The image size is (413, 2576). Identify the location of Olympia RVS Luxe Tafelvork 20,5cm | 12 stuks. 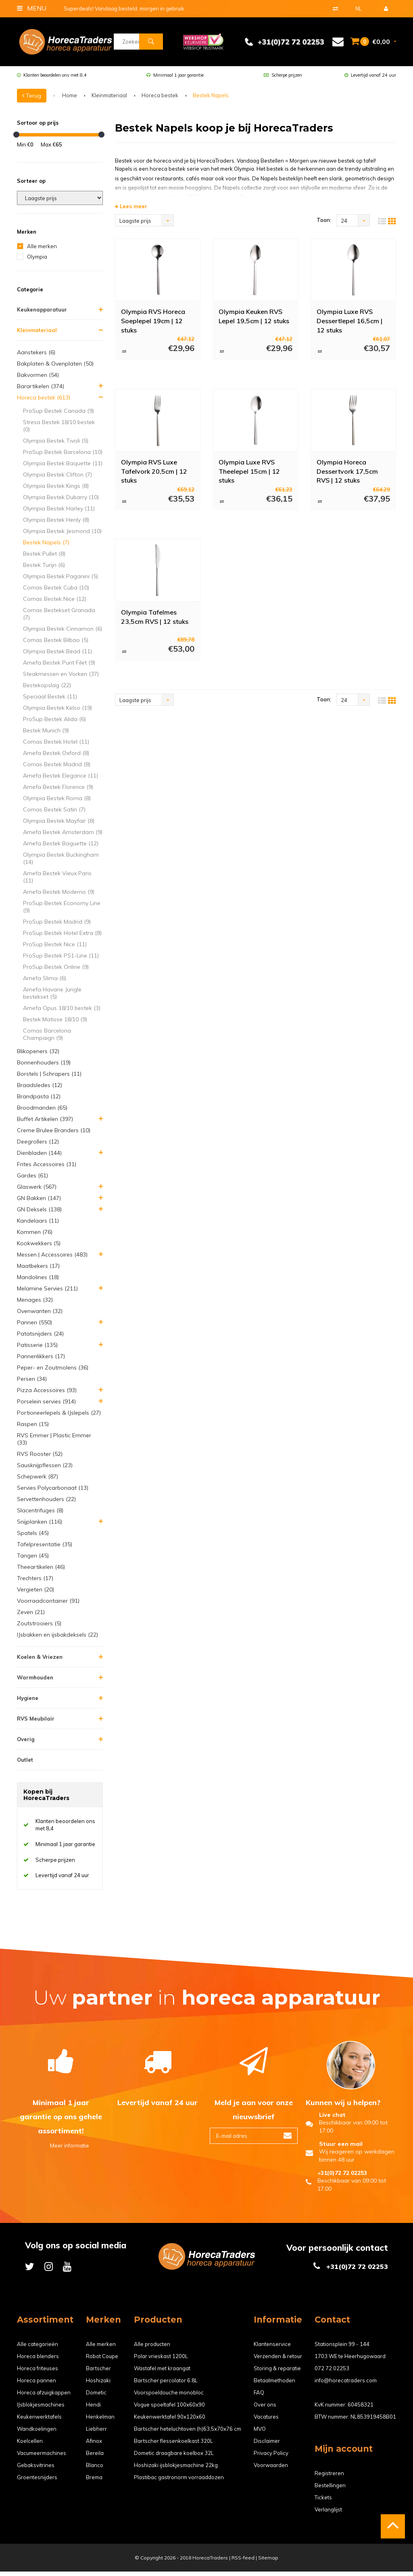
(154, 475).